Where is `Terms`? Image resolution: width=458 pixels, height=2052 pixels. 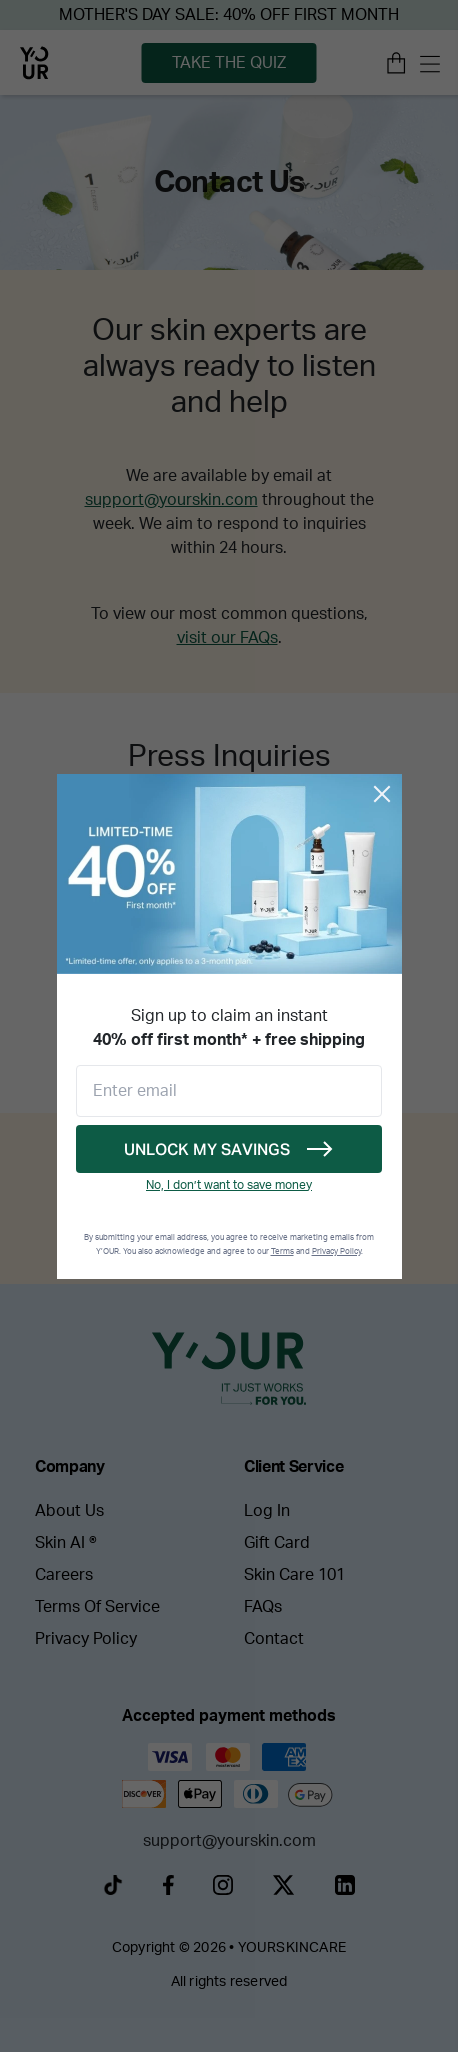 Terms is located at coordinates (282, 1252).